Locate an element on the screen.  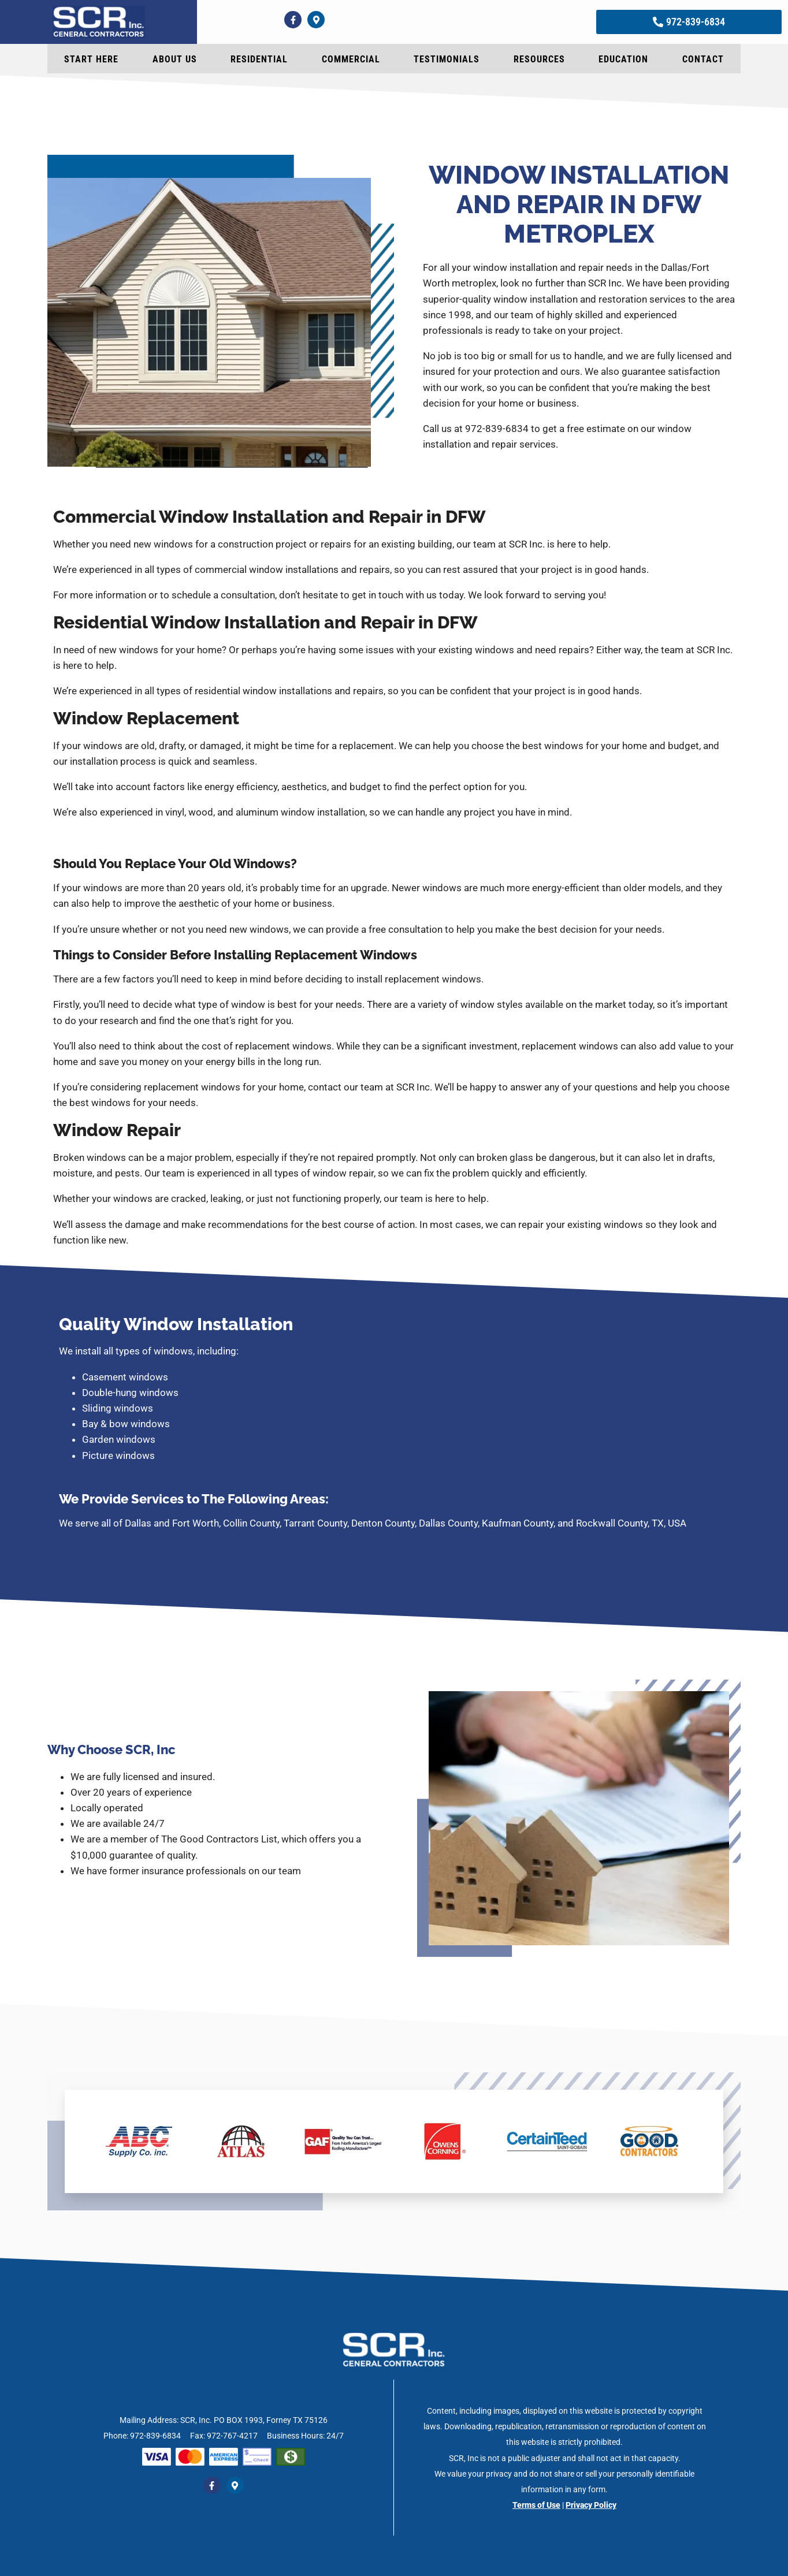
About Us is located at coordinates (175, 59).